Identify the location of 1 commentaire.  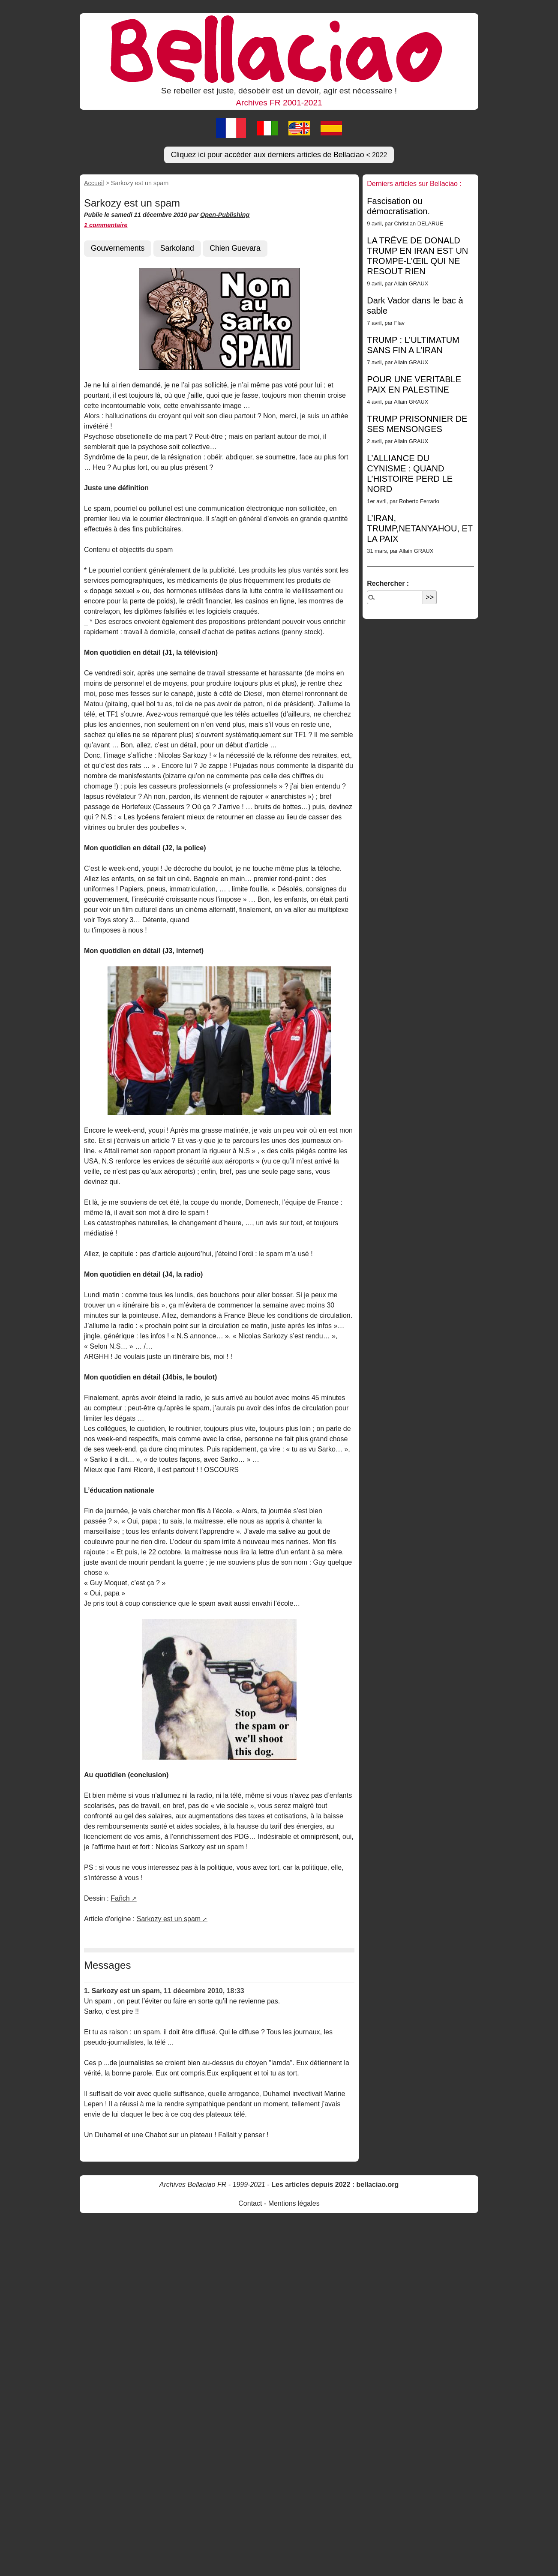
(106, 225).